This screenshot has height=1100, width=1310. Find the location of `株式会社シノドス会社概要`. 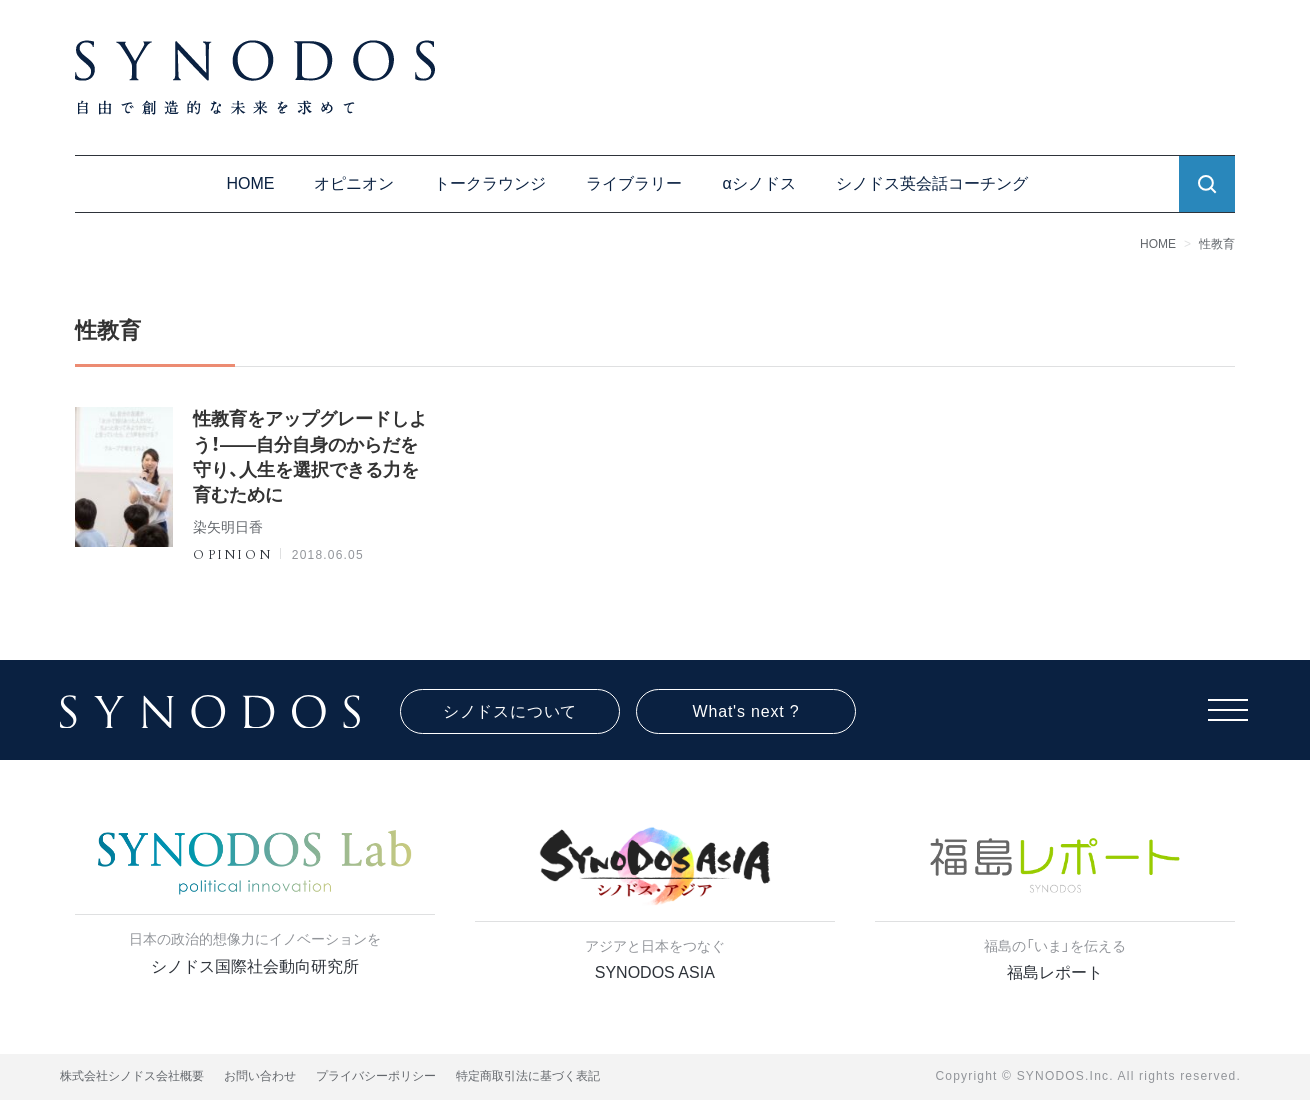

株式会社シノドス会社概要 is located at coordinates (132, 1076).